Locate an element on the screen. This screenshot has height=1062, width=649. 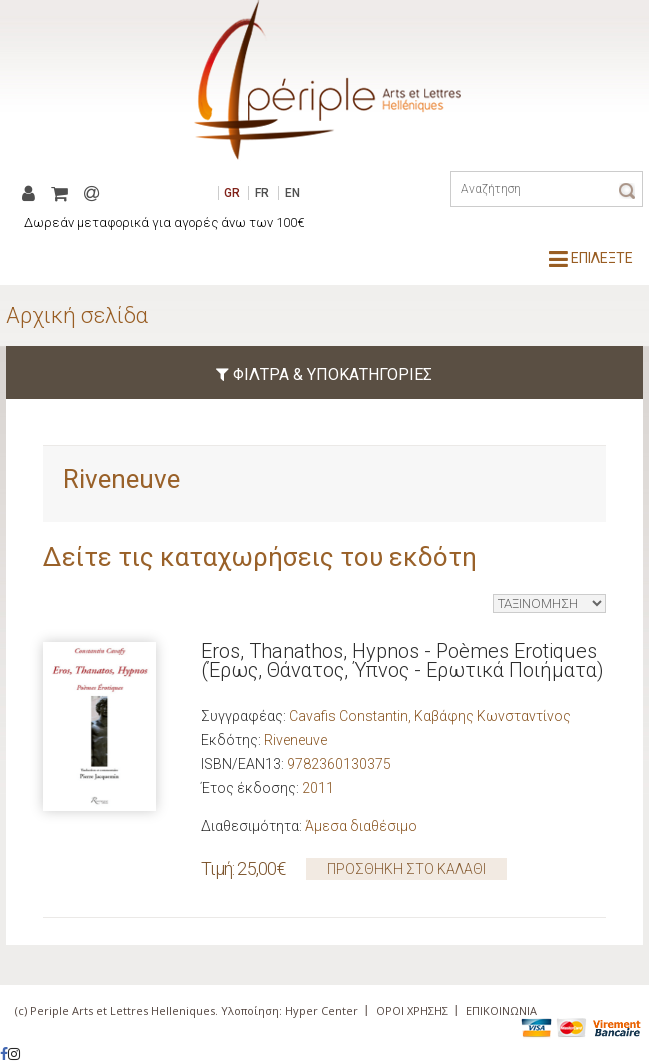
GR is located at coordinates (232, 193).